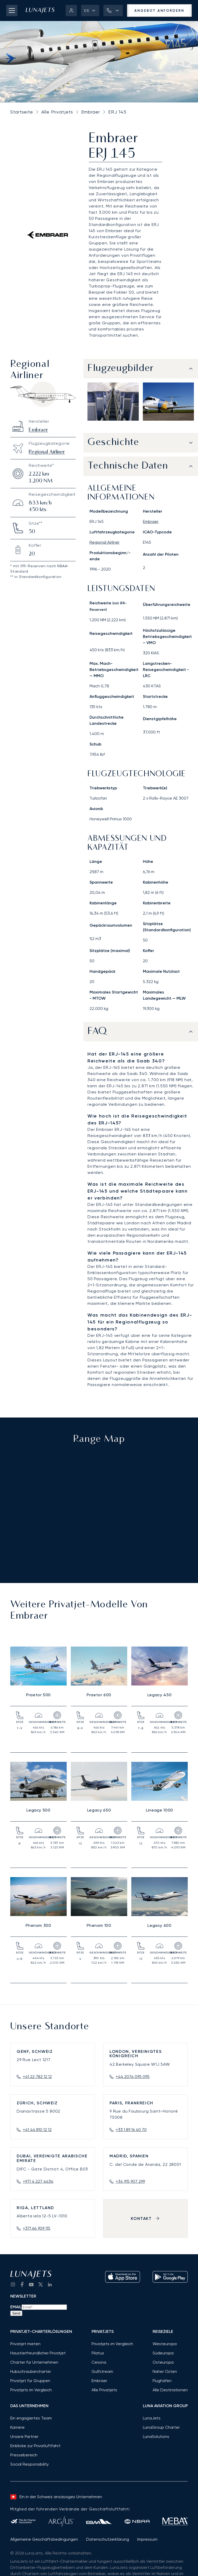  What do you see at coordinates (57, 112) in the screenshot?
I see `Alle Privatjets` at bounding box center [57, 112].